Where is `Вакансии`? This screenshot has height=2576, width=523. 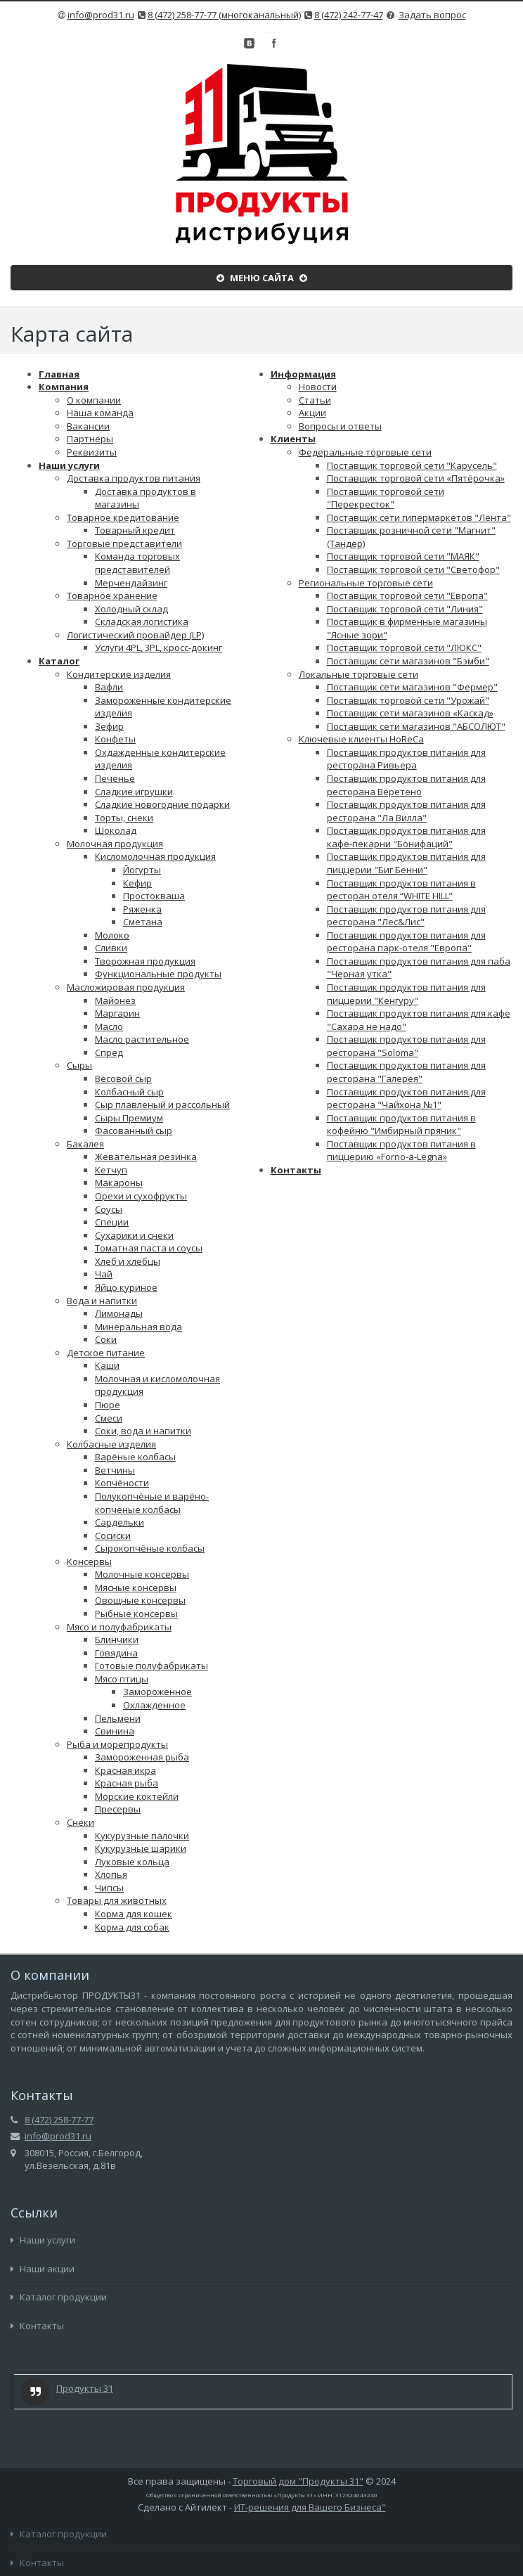
Вакансии is located at coordinates (88, 426).